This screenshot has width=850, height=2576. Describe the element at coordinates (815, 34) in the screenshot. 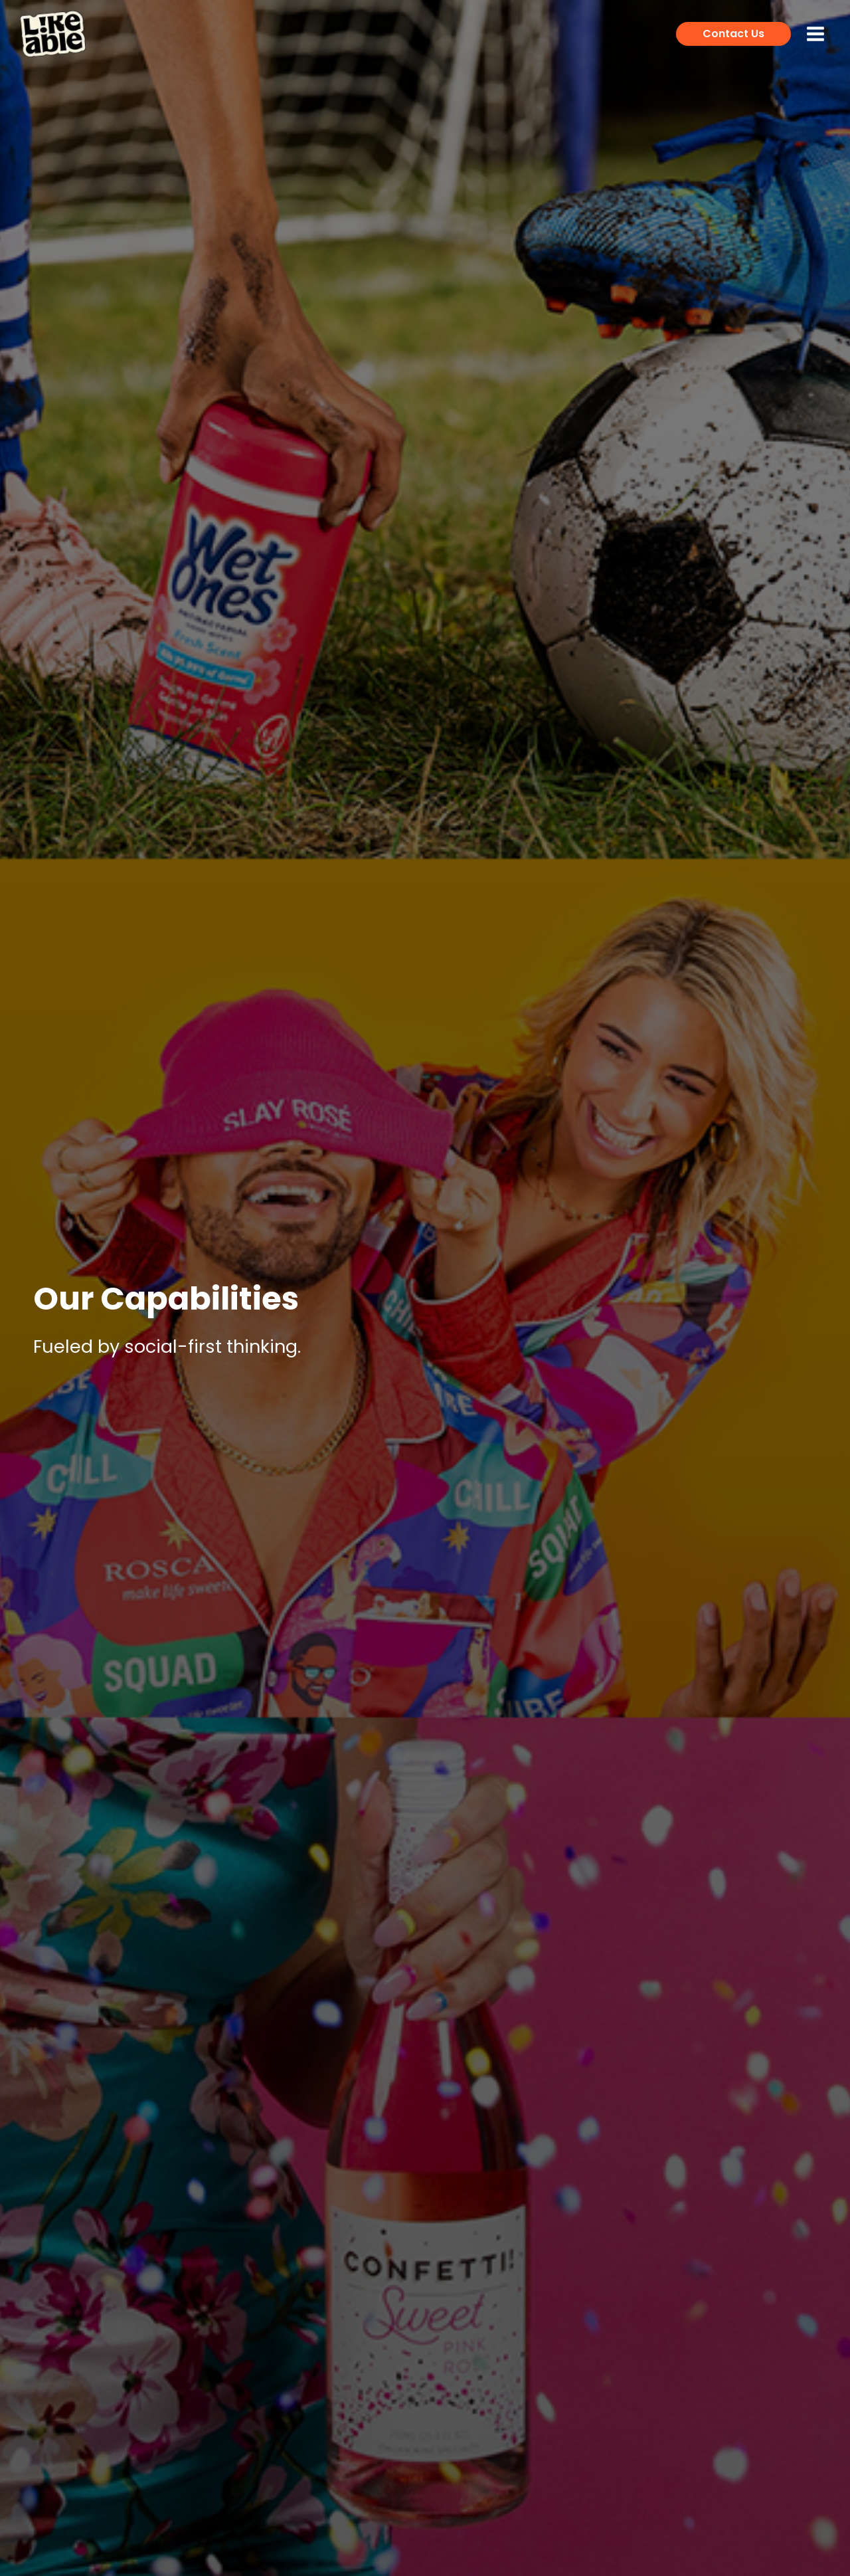

I see `[Main menu toggle]` at that location.